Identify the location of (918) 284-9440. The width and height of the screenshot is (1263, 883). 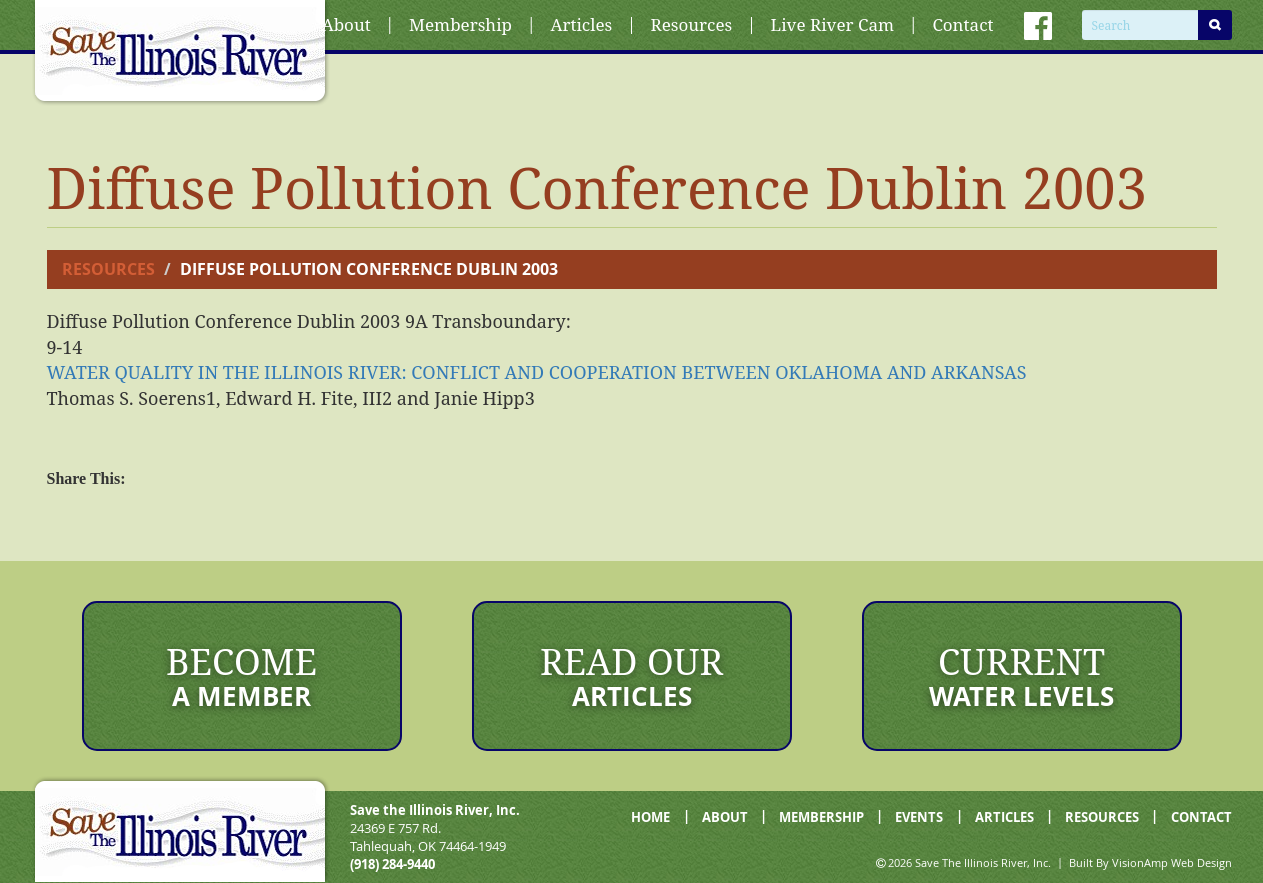
(392, 864).